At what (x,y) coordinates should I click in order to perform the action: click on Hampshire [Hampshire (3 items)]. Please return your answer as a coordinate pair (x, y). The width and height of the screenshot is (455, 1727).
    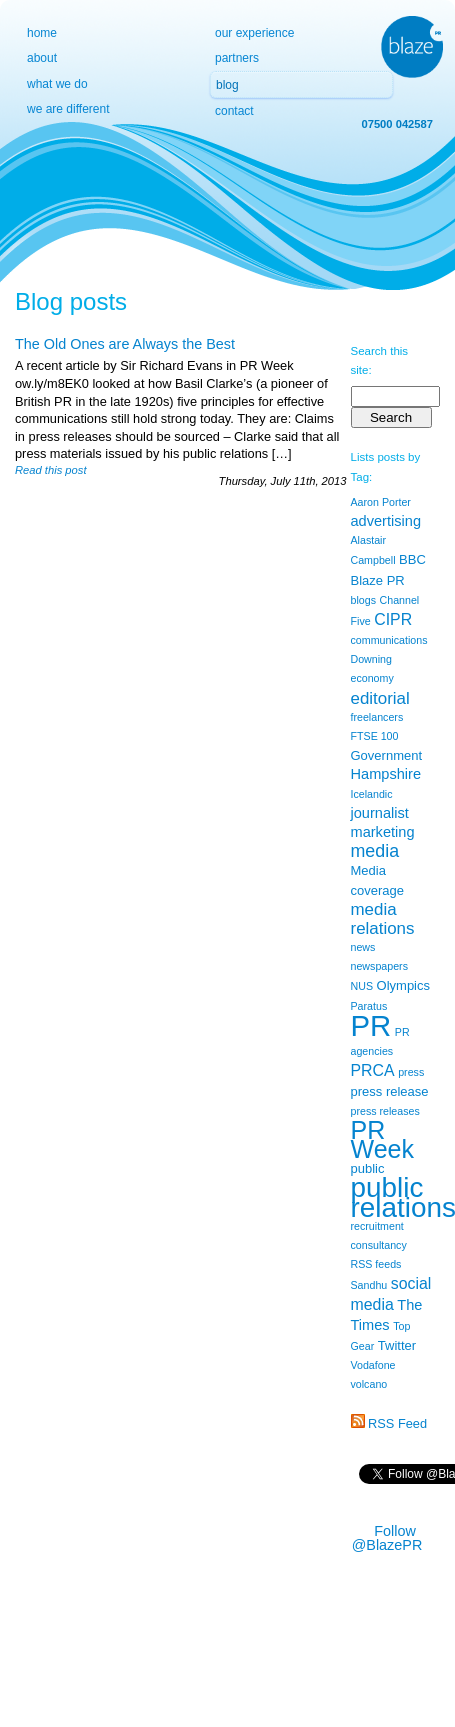
    Looking at the image, I should click on (386, 774).